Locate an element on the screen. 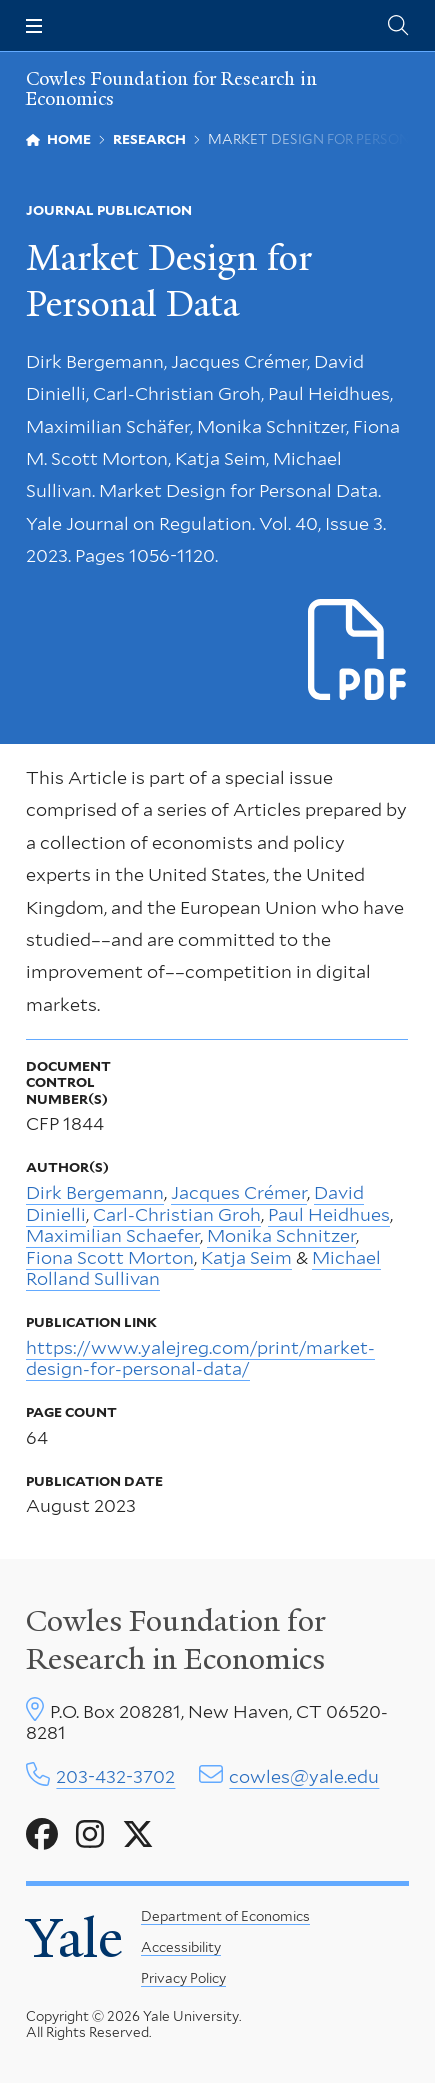 This screenshot has width=435, height=2083. cowles@yale.edu is located at coordinates (304, 1776).